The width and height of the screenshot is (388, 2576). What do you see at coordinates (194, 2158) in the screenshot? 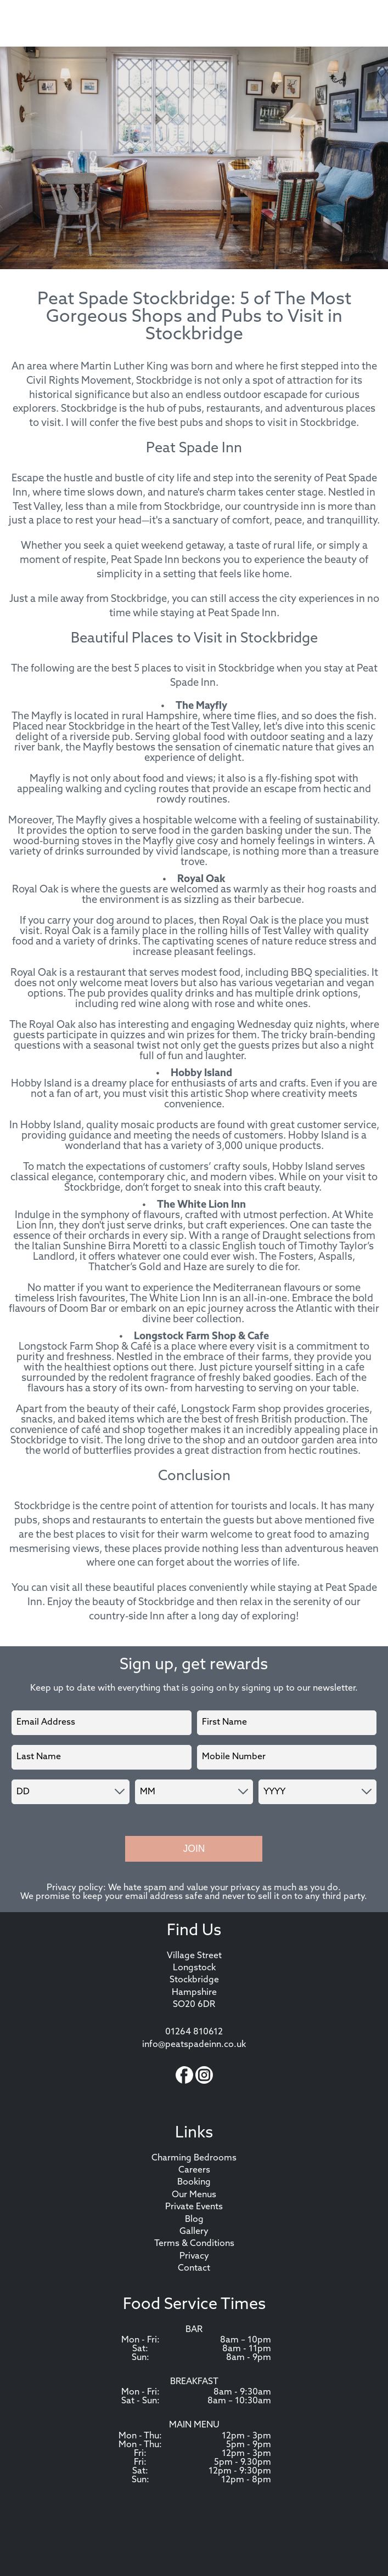
I see `Charming Bedrooms` at bounding box center [194, 2158].